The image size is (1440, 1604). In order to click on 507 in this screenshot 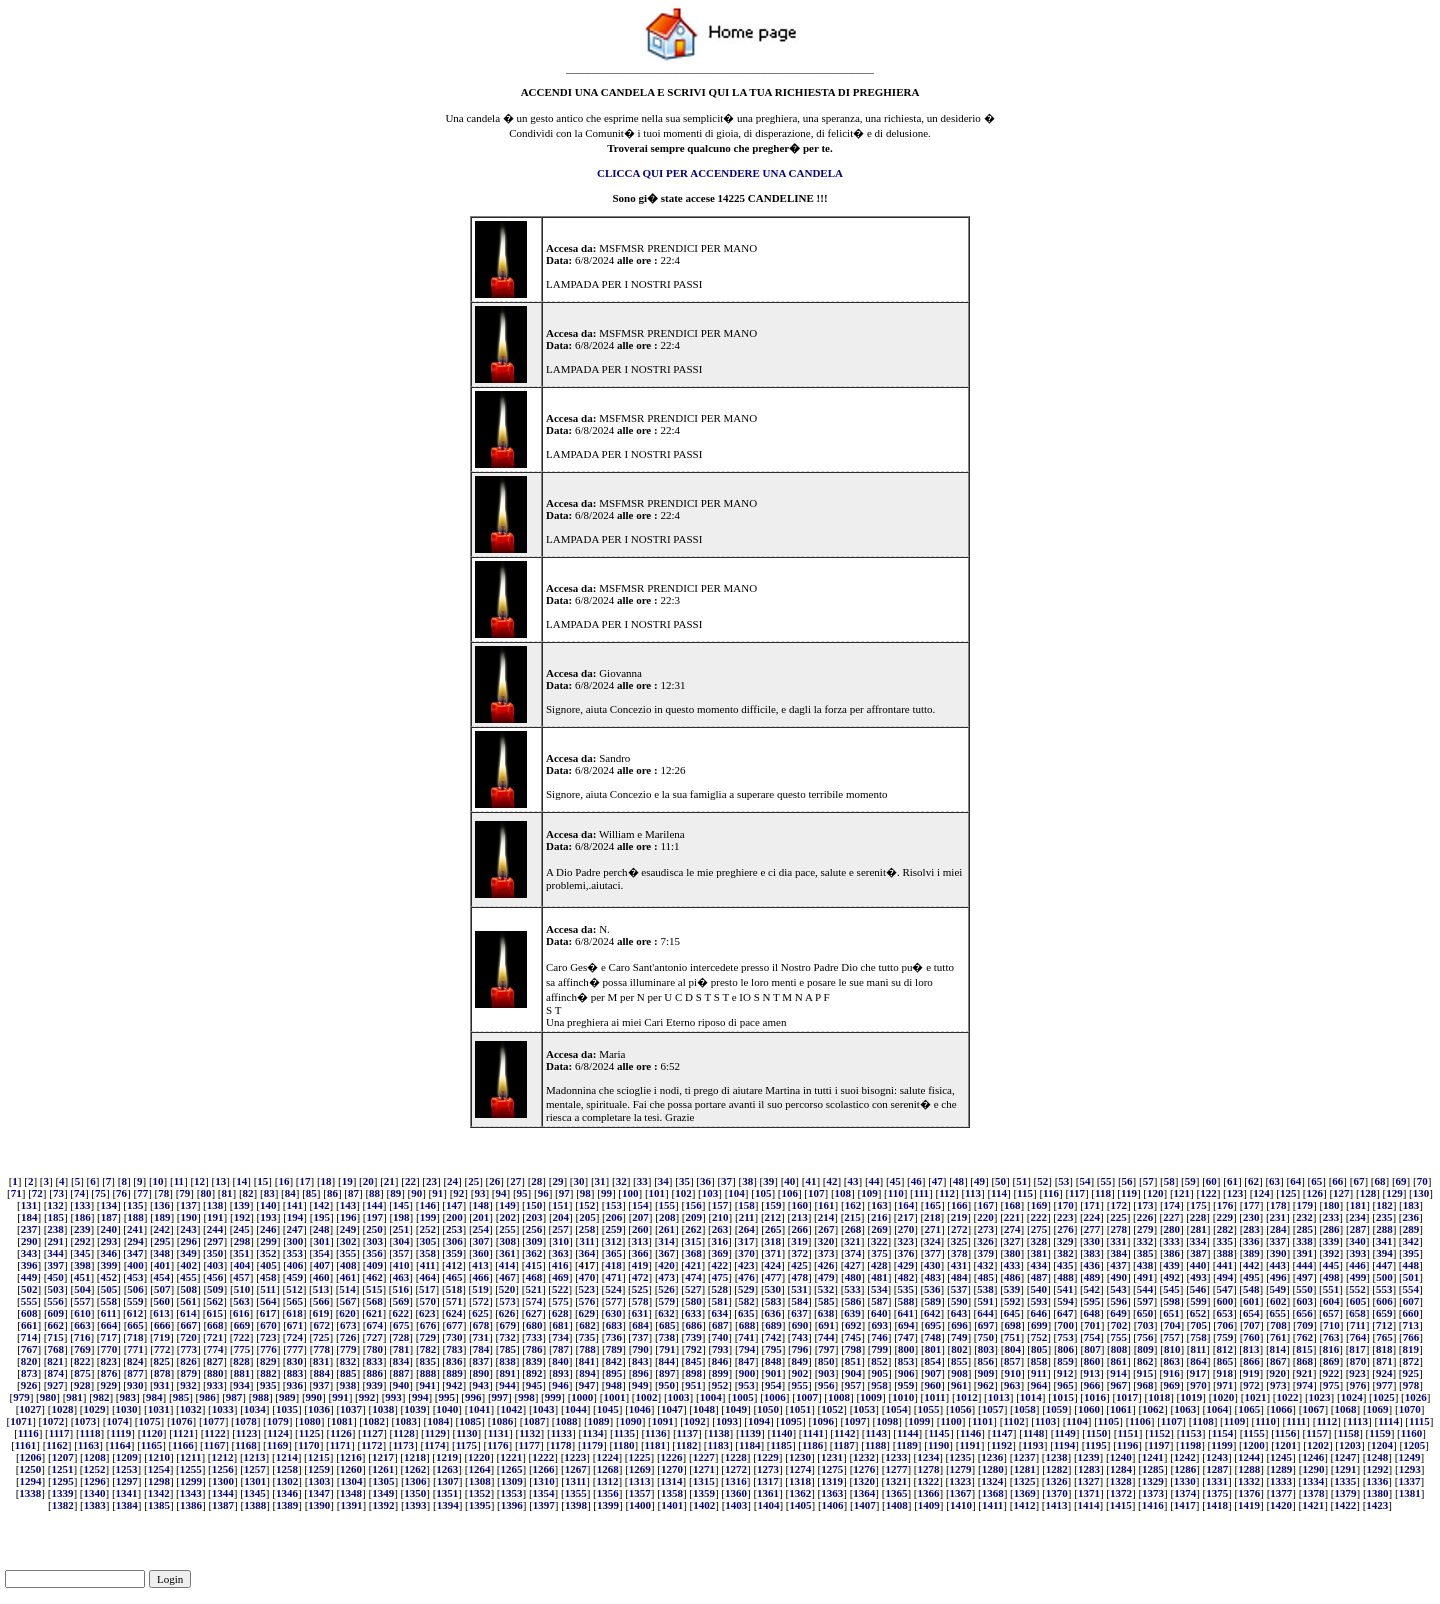, I will do `click(162, 1289)`.